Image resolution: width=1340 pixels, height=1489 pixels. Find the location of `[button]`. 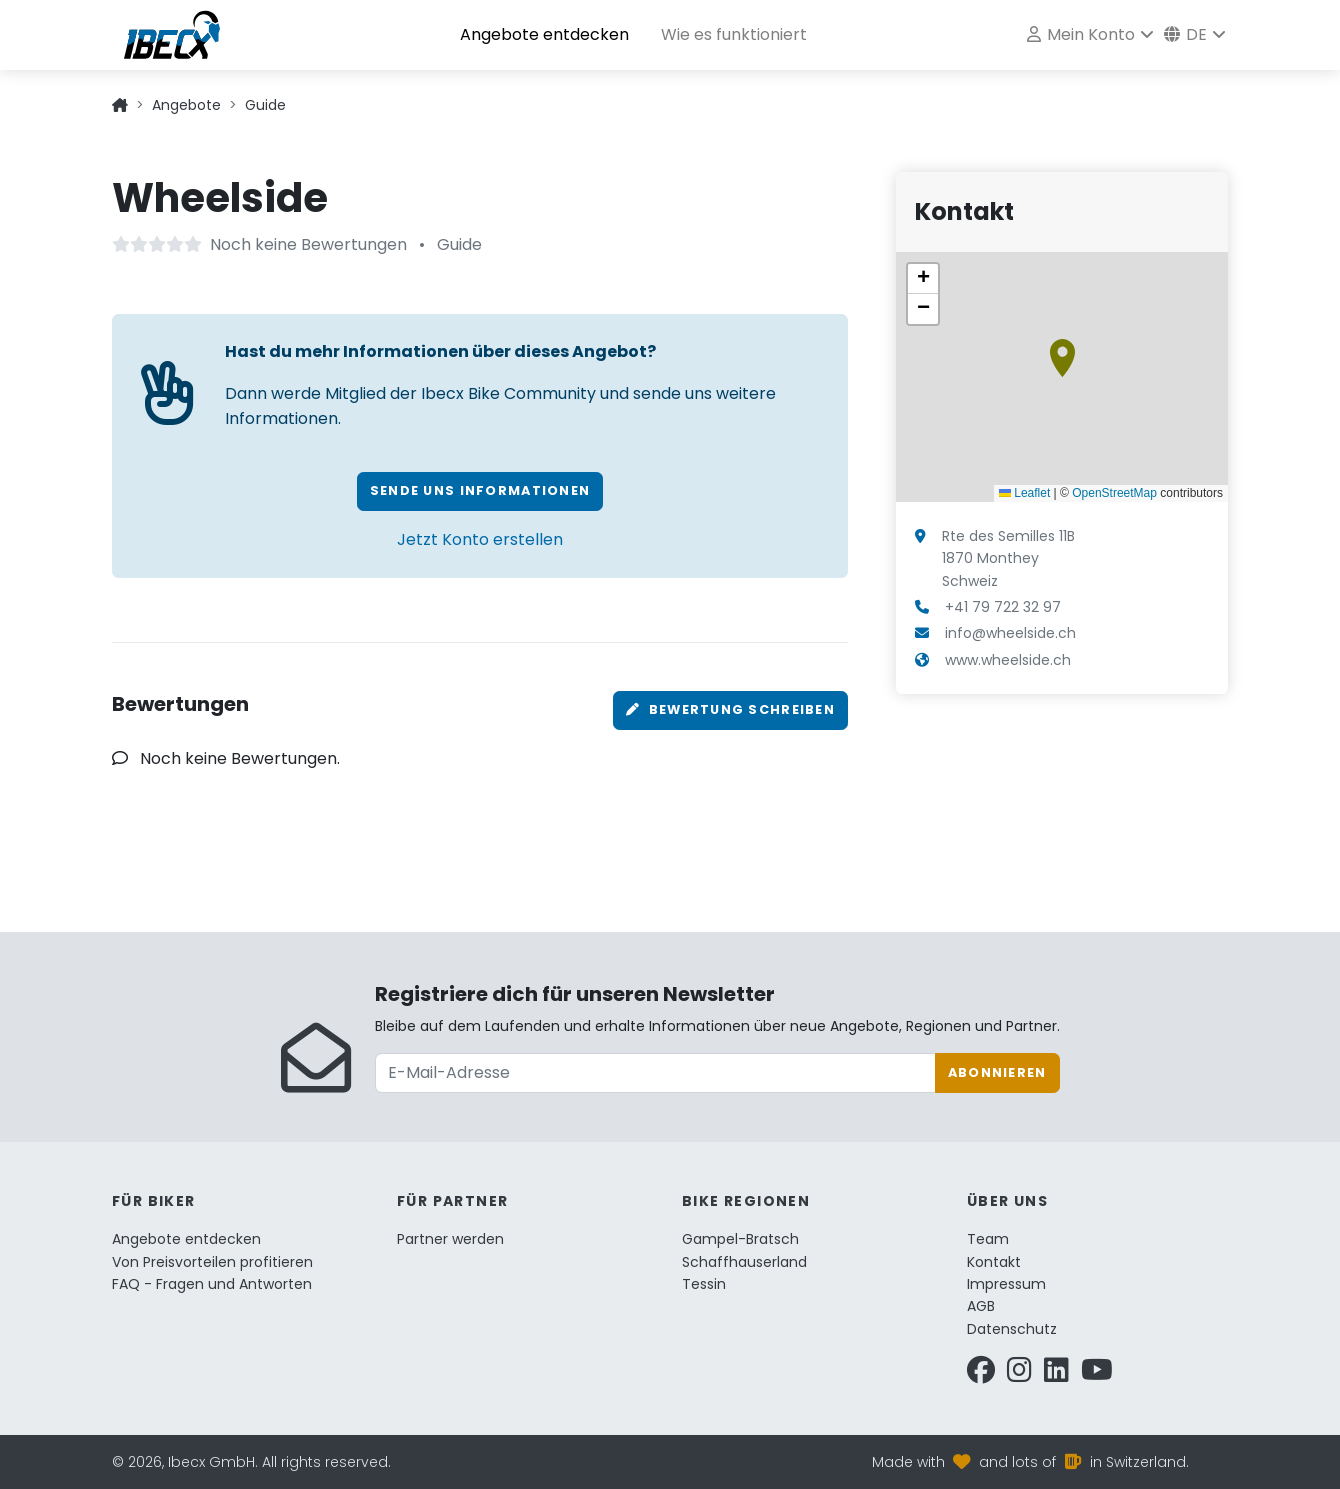

[button] is located at coordinates (1062, 358).